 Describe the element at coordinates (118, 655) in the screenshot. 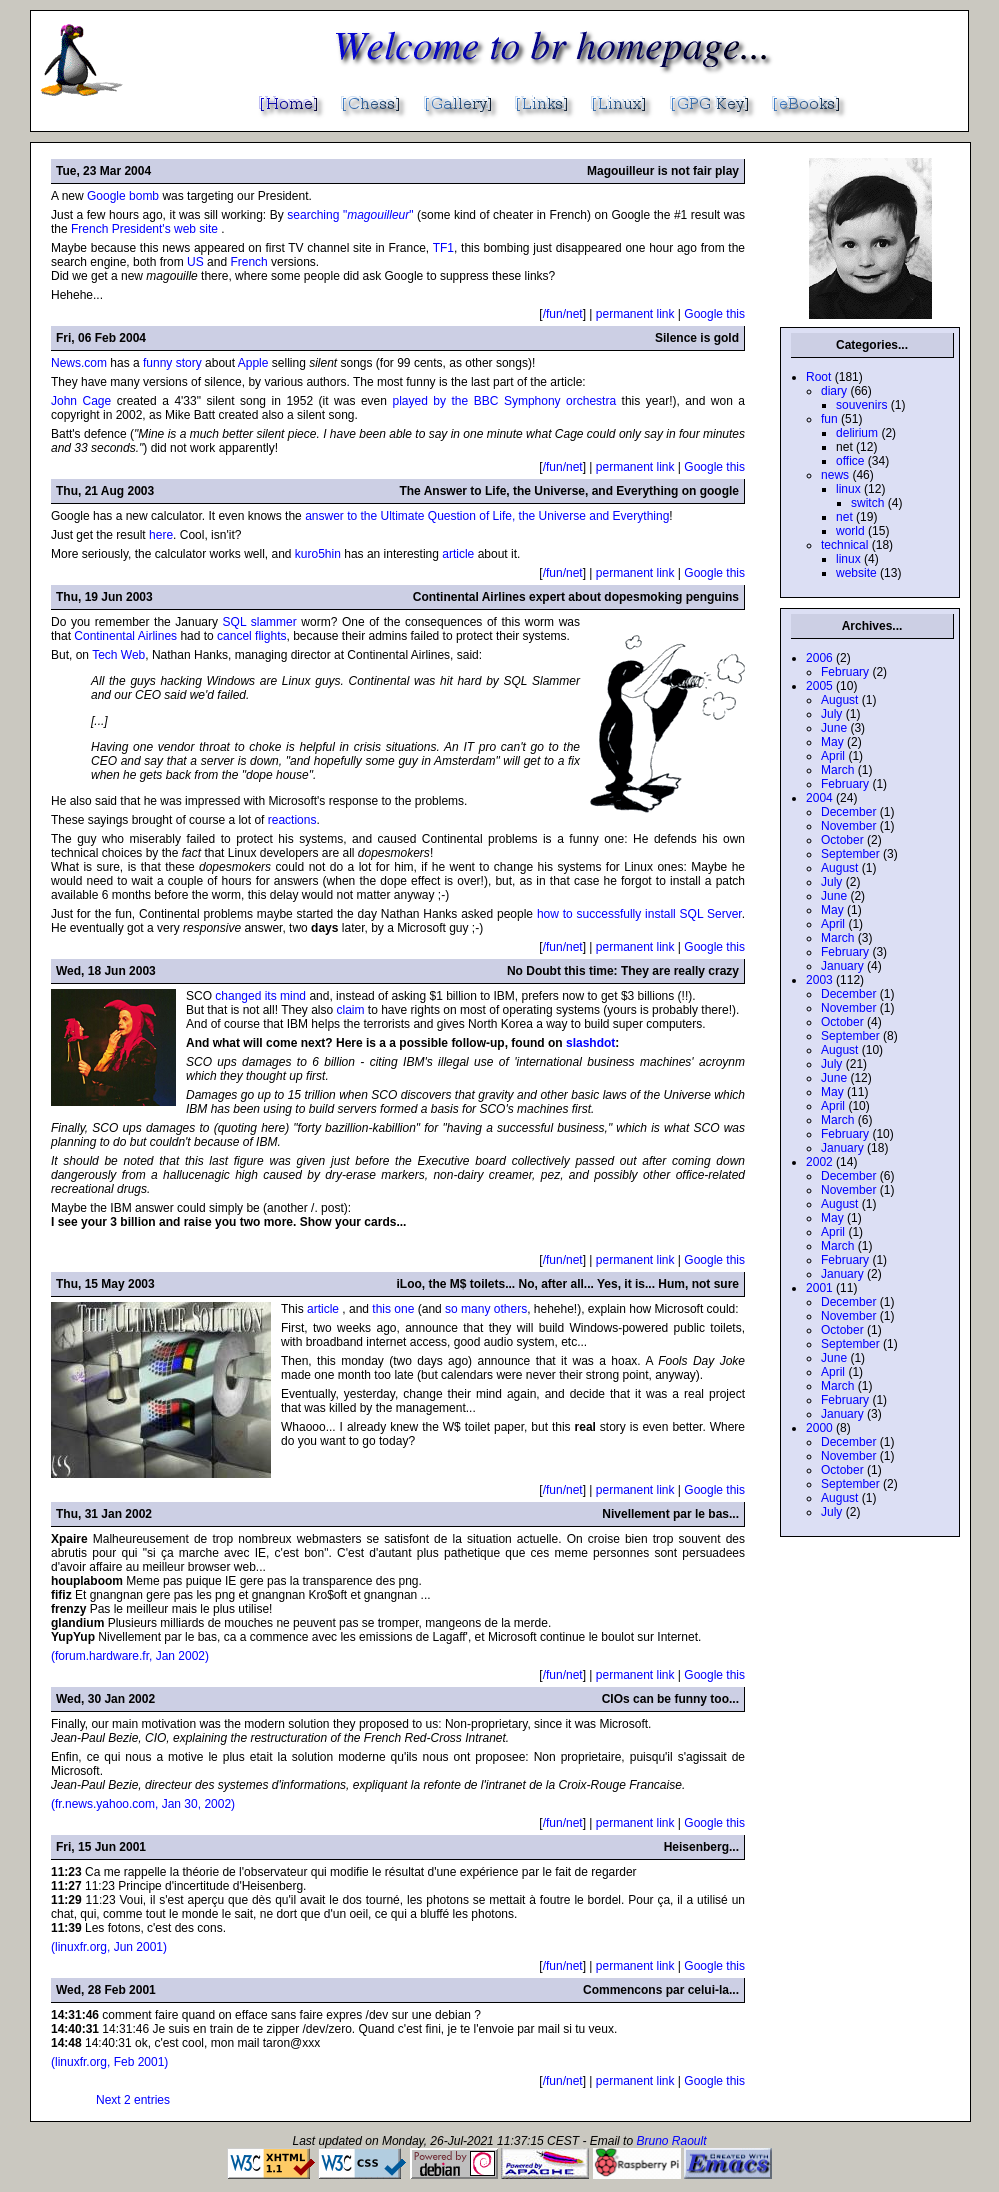

I see `Tech Web` at that location.